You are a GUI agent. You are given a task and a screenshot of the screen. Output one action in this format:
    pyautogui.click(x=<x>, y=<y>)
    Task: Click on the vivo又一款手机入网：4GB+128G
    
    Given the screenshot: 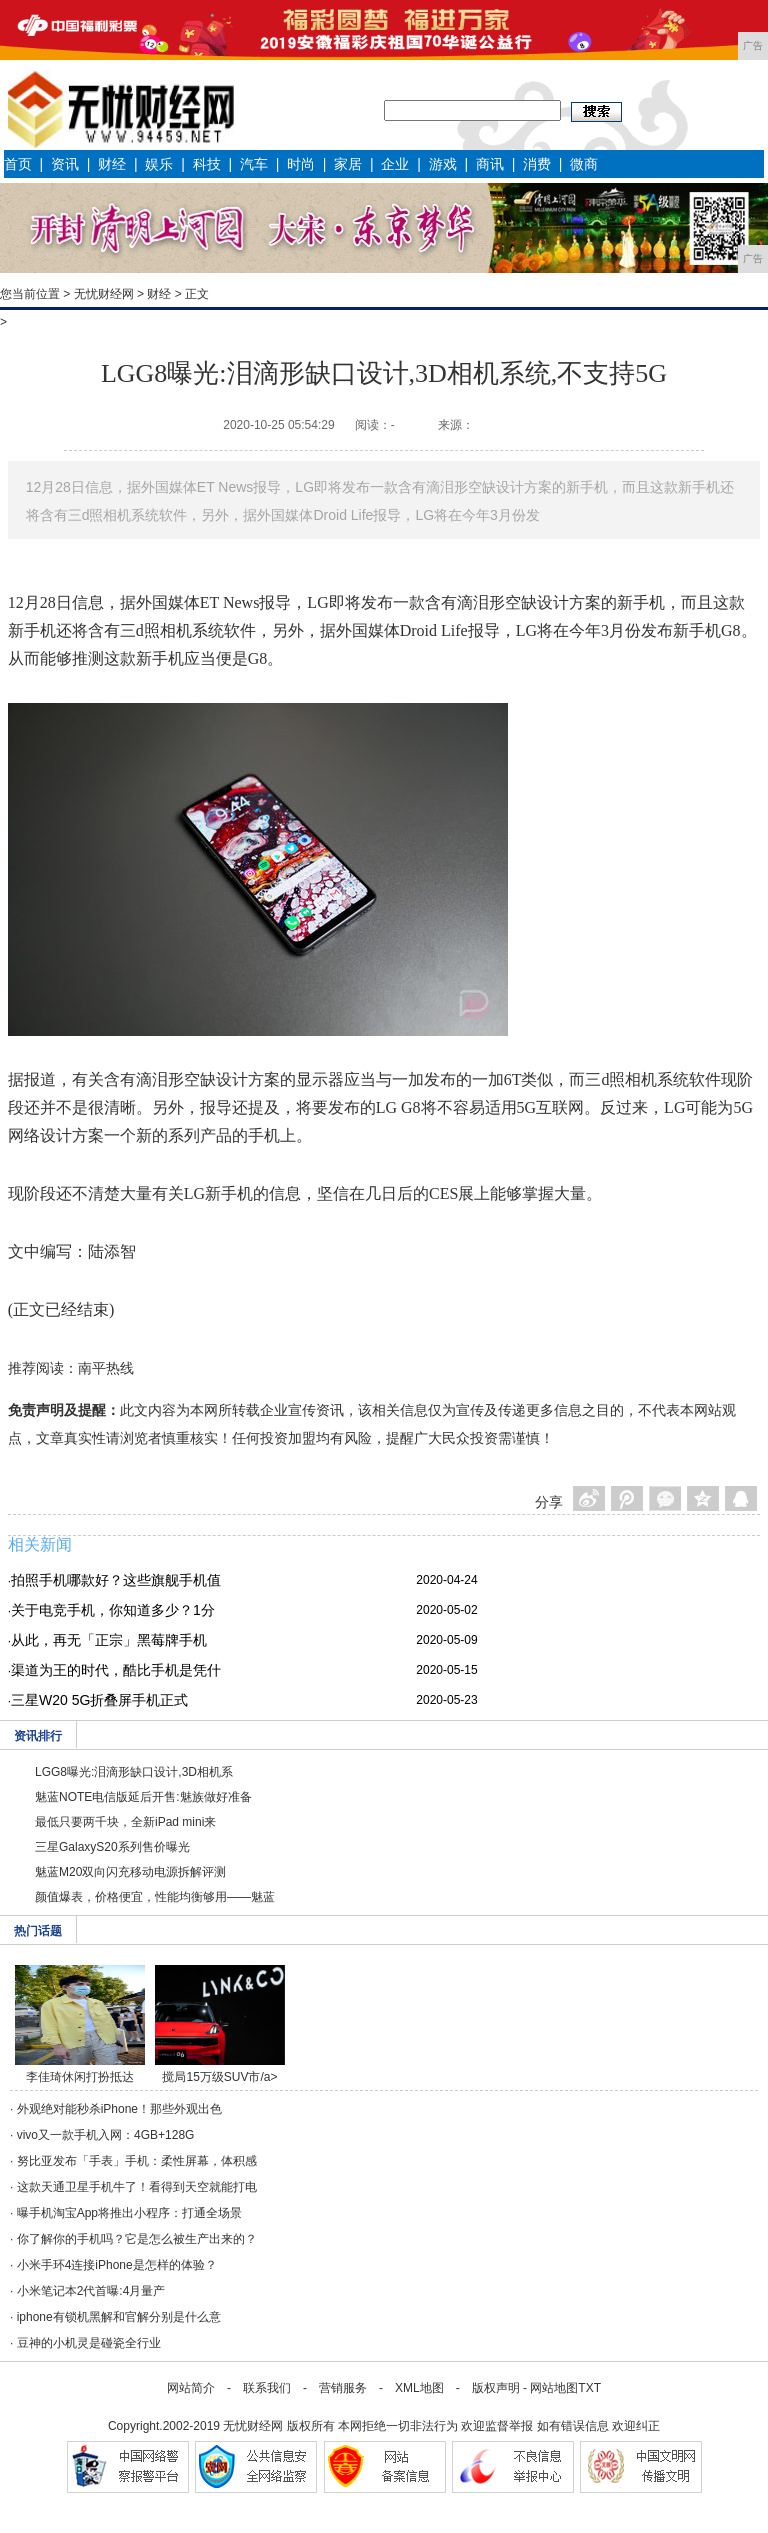 What is the action you would take?
    pyautogui.click(x=106, y=2135)
    